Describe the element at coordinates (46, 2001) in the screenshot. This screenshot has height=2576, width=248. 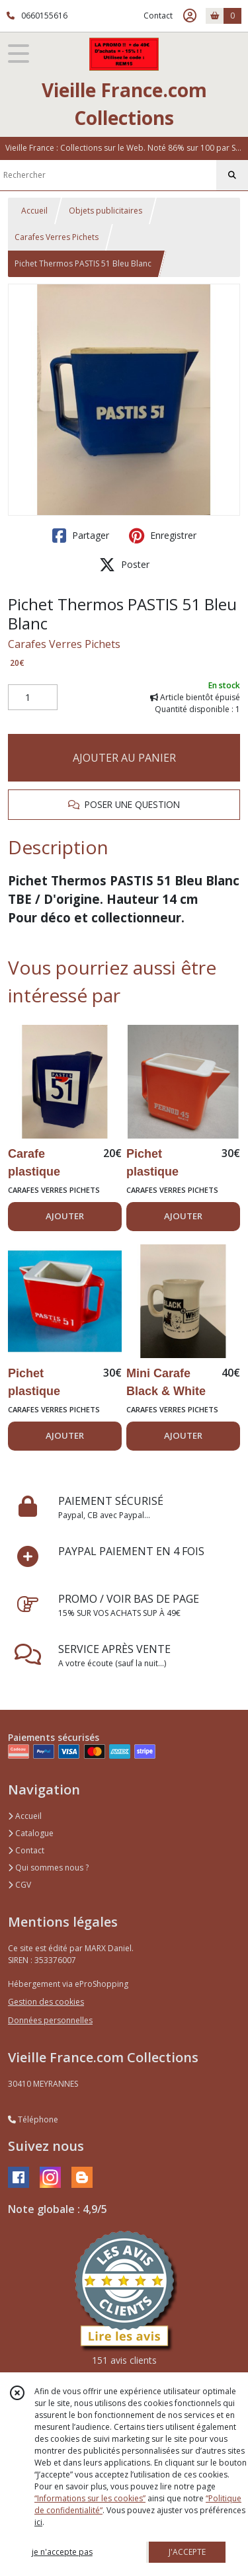
I see `Gestion des cookies` at that location.